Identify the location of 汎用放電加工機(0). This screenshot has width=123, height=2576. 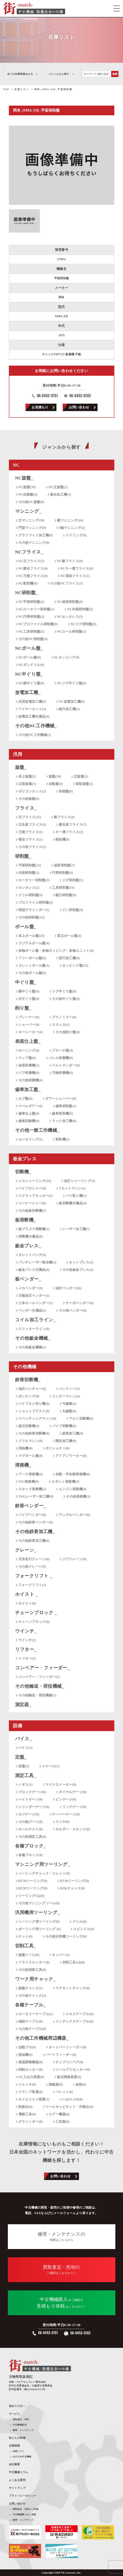
(32, 701).